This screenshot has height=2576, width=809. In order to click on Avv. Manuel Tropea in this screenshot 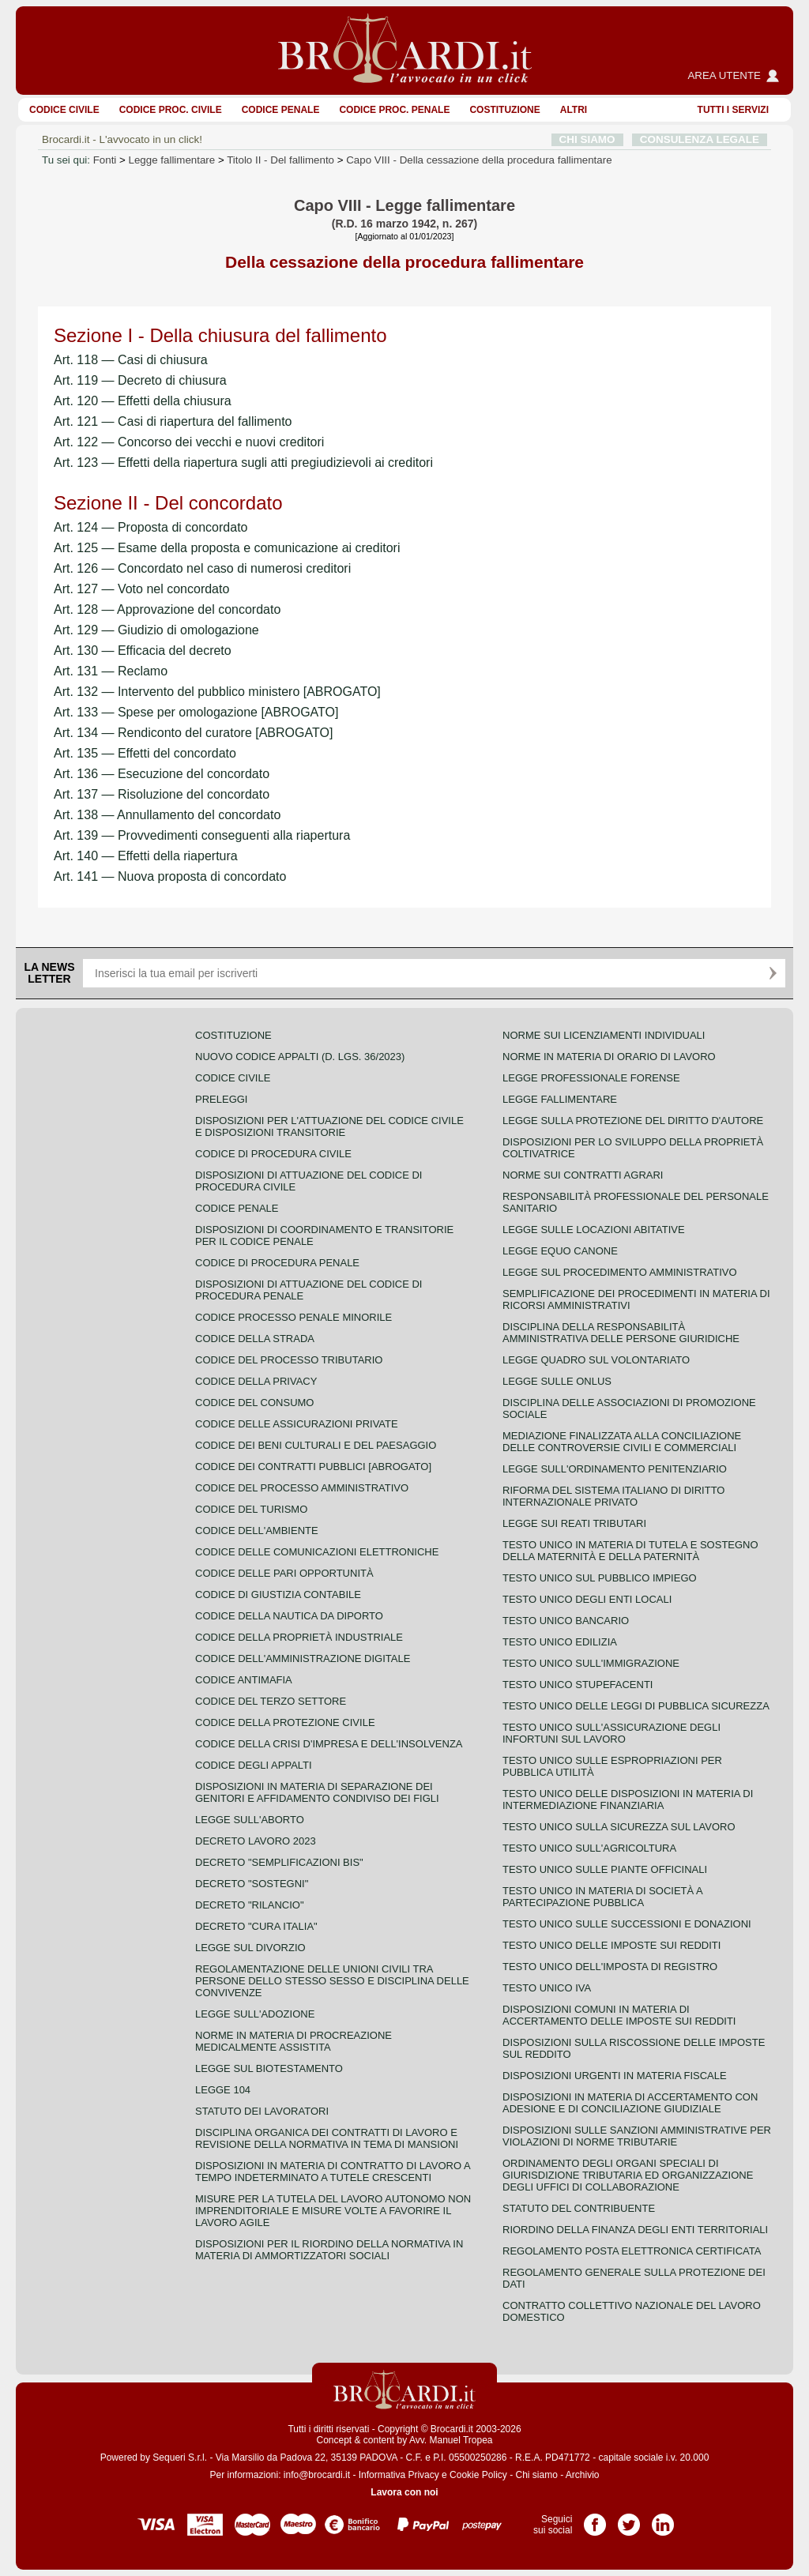, I will do `click(451, 2440)`.